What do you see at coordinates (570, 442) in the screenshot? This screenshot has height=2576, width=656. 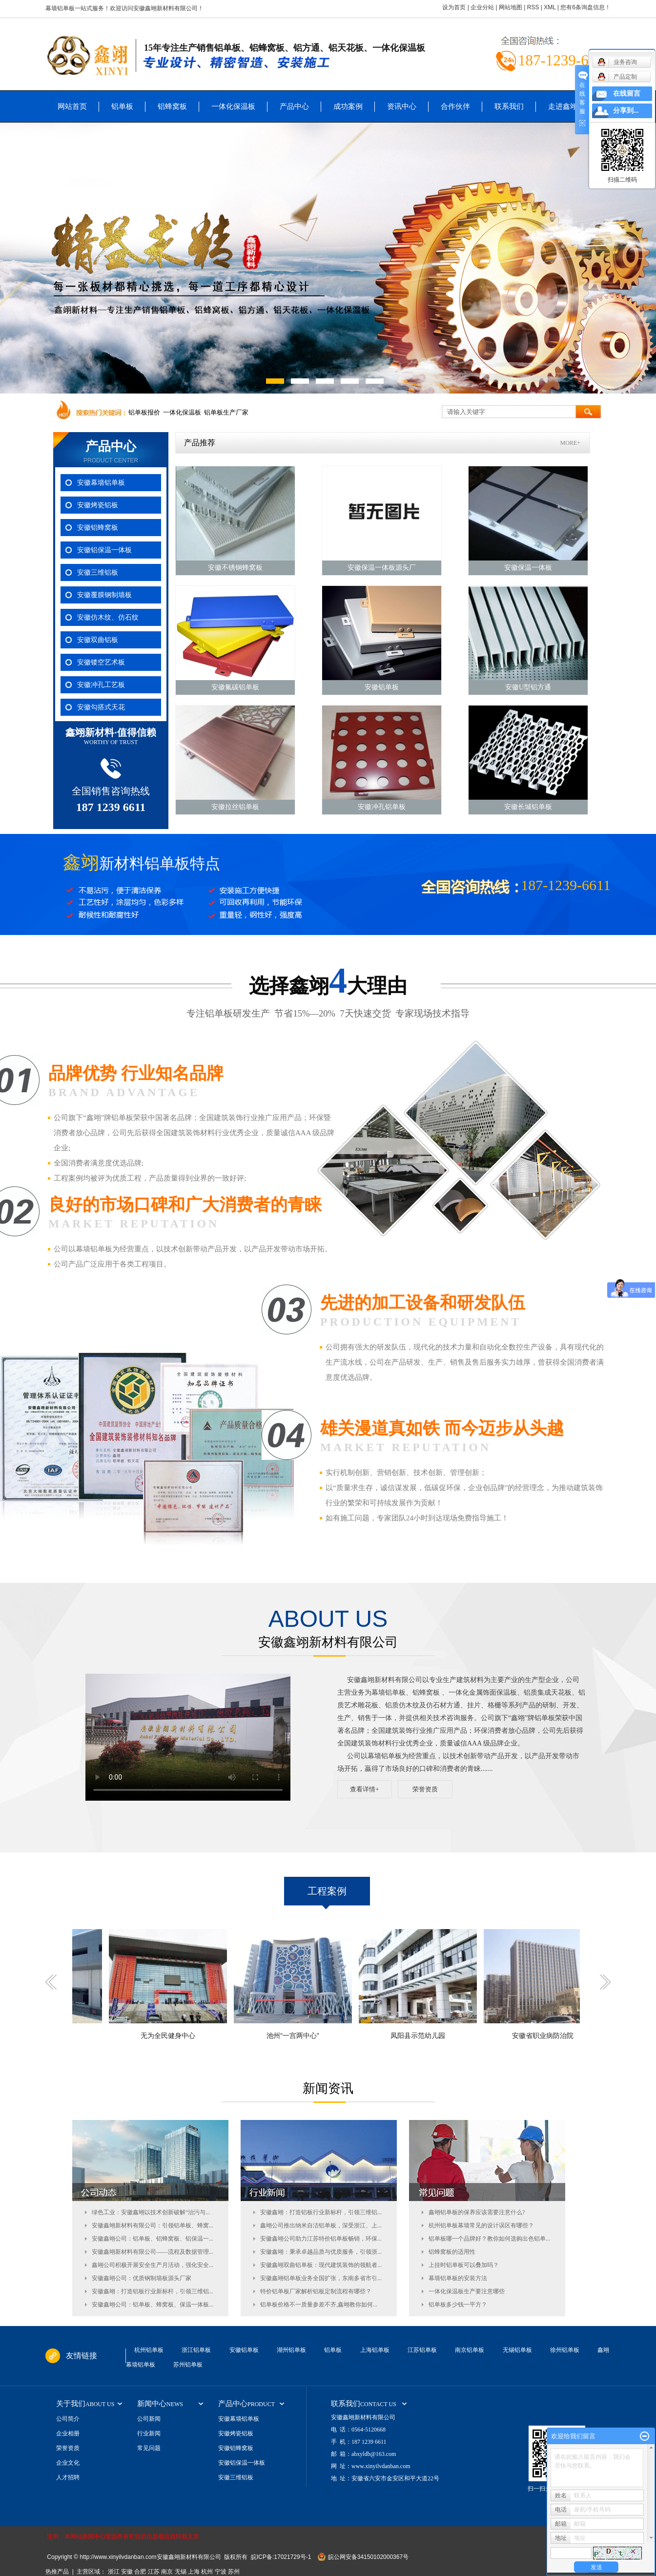 I see `MORE+` at bounding box center [570, 442].